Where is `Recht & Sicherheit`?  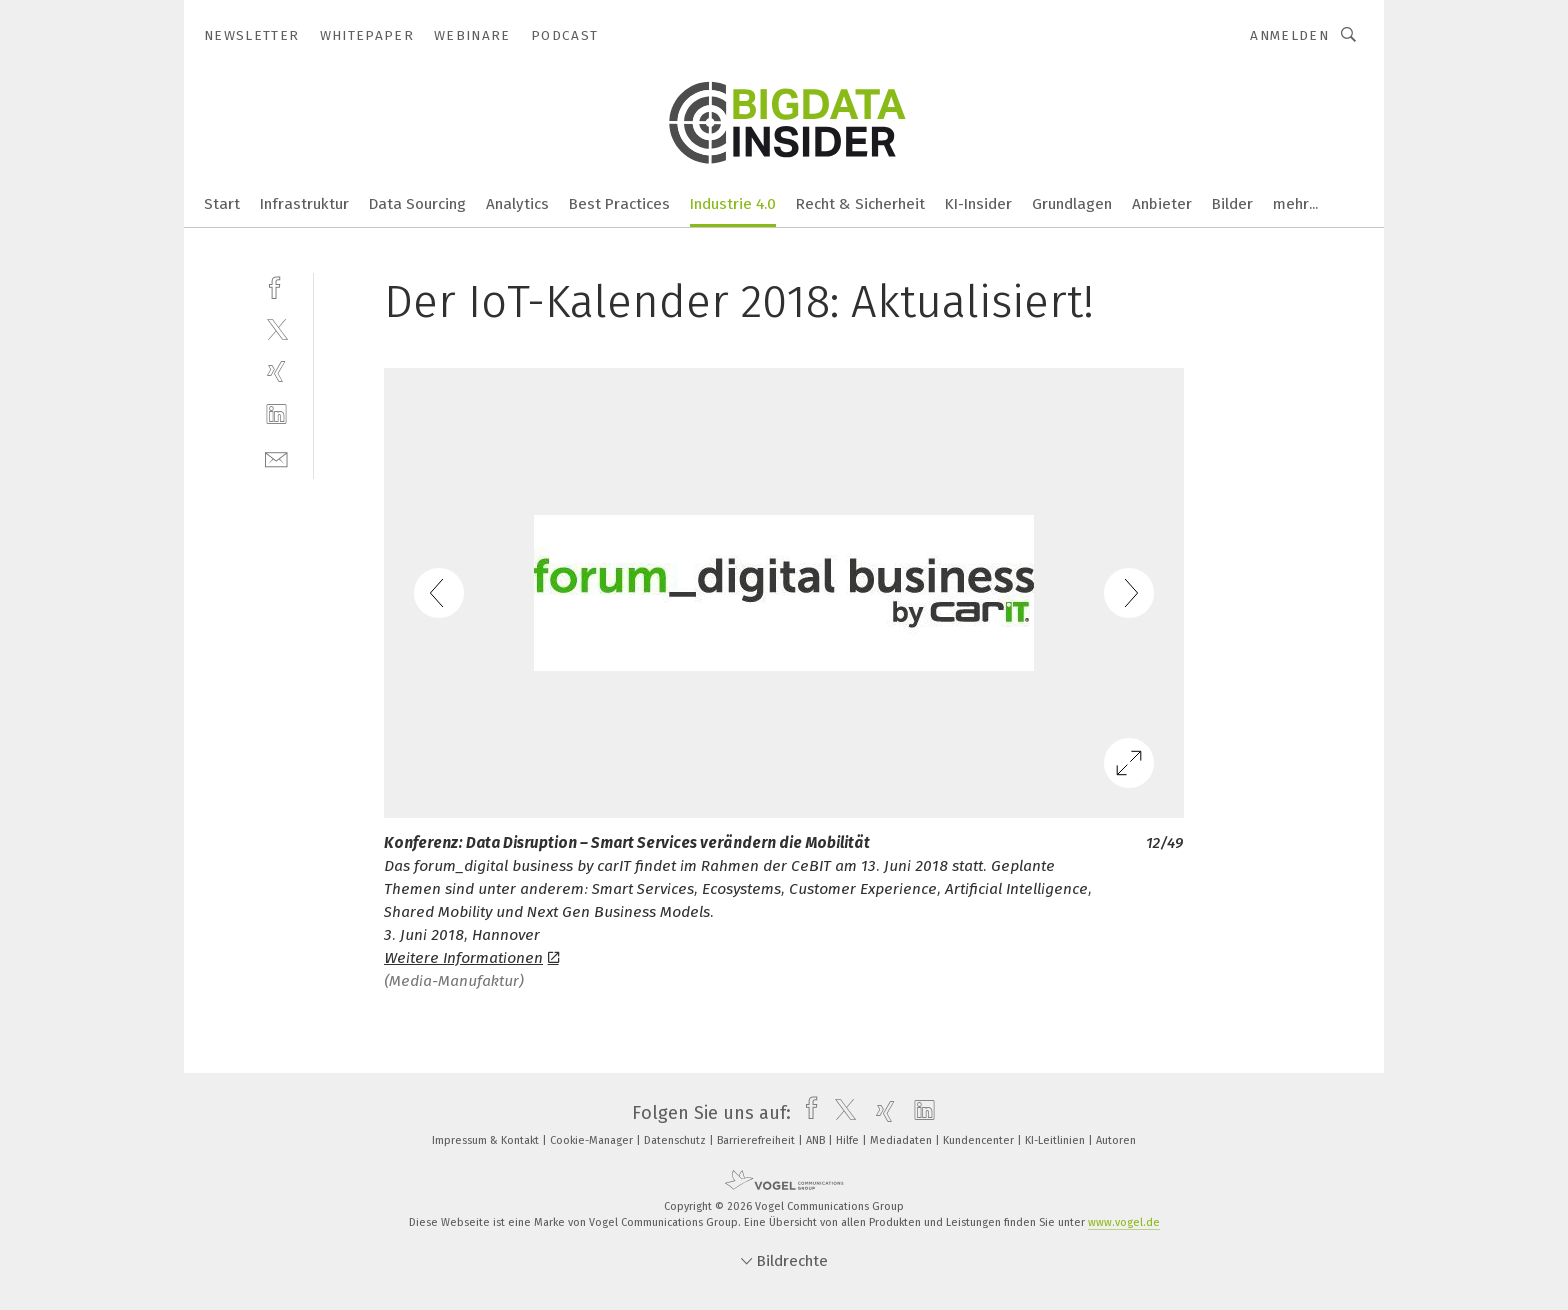 Recht & Sicherheit is located at coordinates (860, 204).